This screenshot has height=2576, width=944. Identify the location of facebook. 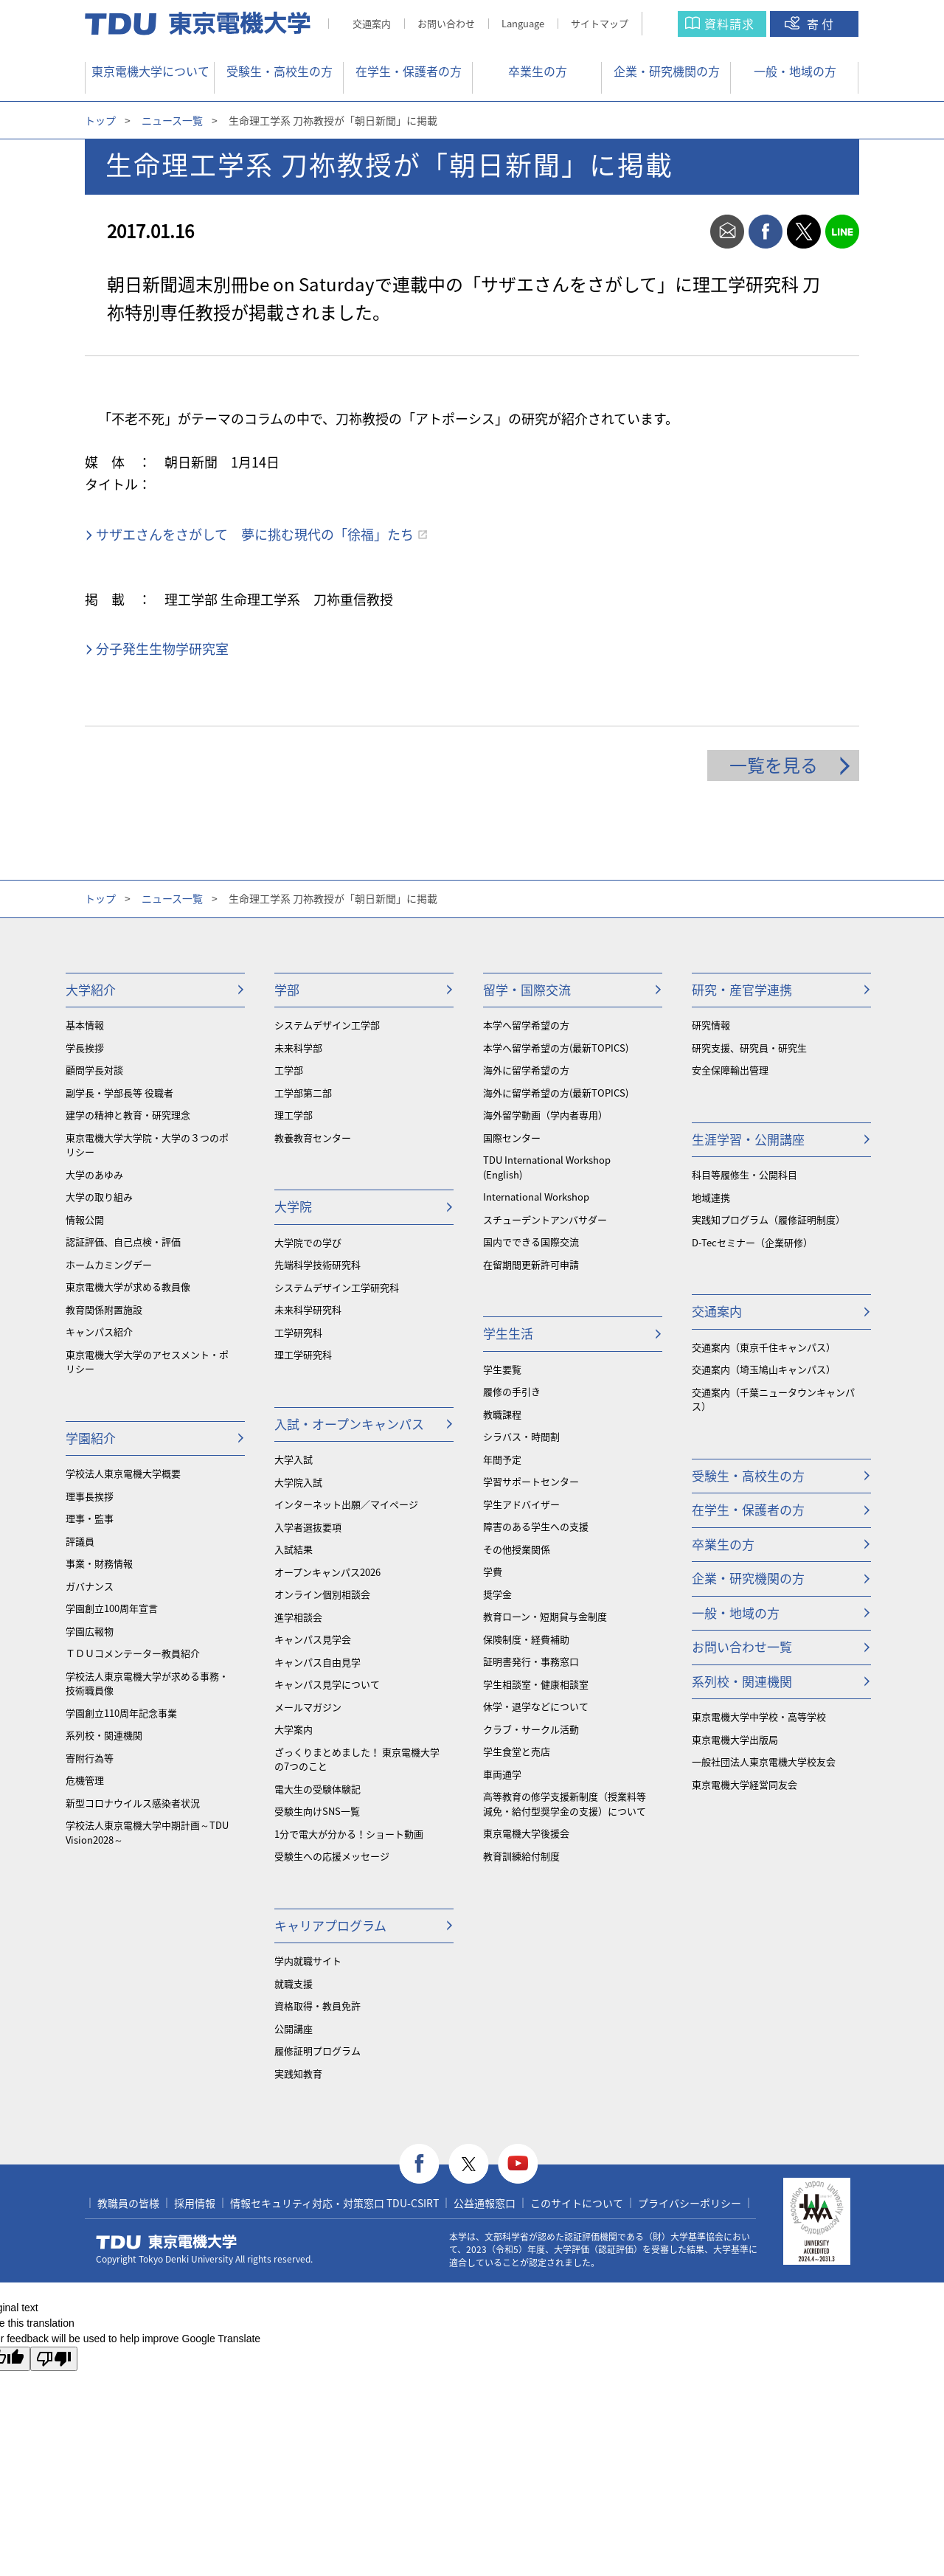
(765, 232).